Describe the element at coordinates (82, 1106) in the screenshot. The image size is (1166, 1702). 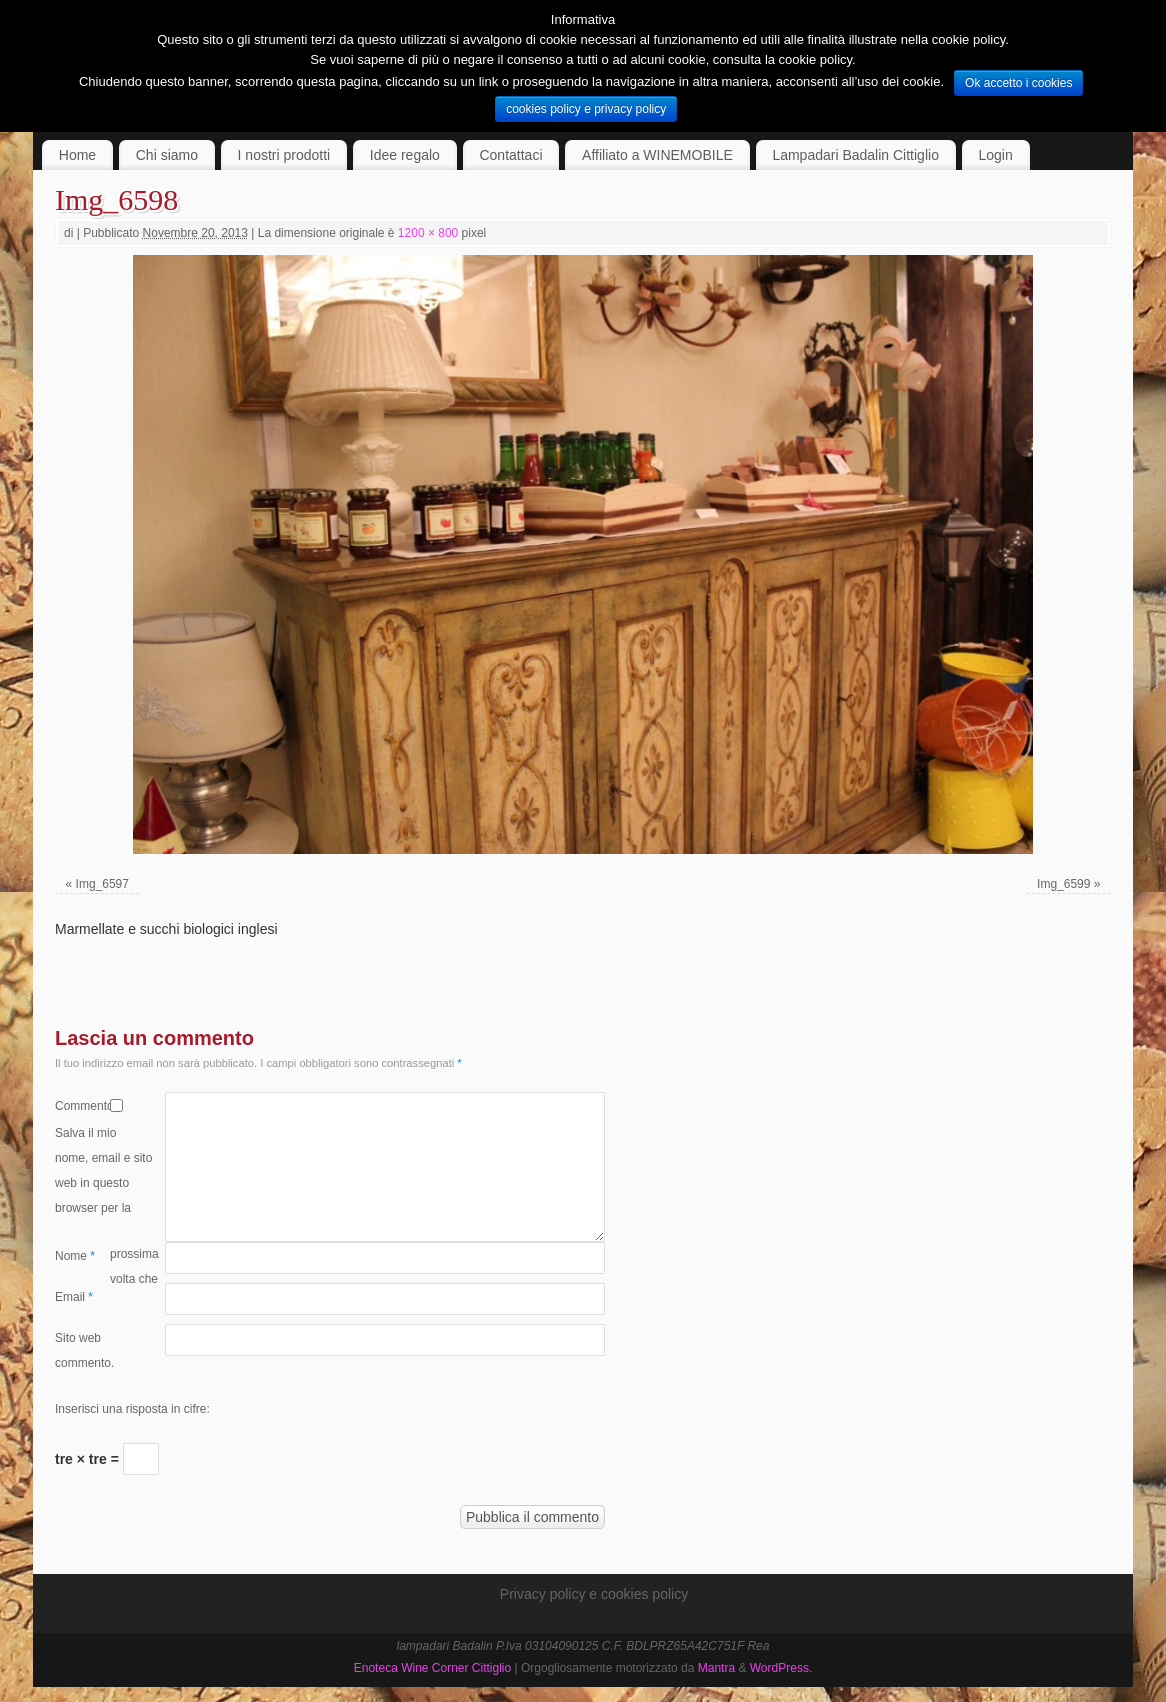
I see `Commento` at that location.